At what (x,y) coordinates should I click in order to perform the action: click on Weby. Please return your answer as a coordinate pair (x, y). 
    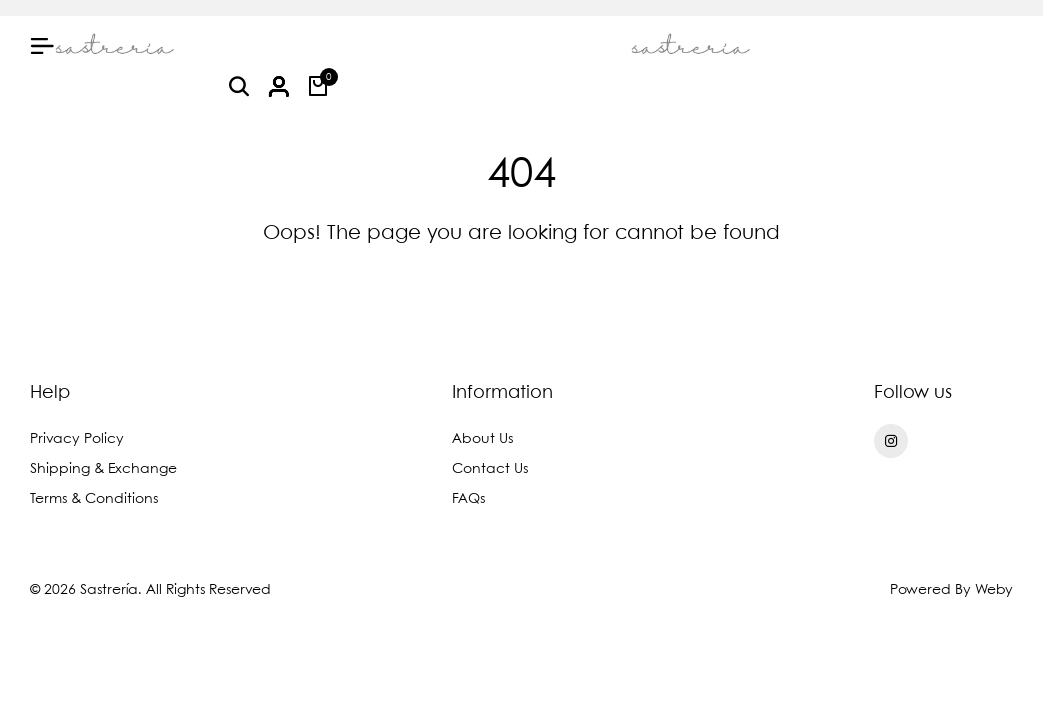
    Looking at the image, I should click on (994, 590).